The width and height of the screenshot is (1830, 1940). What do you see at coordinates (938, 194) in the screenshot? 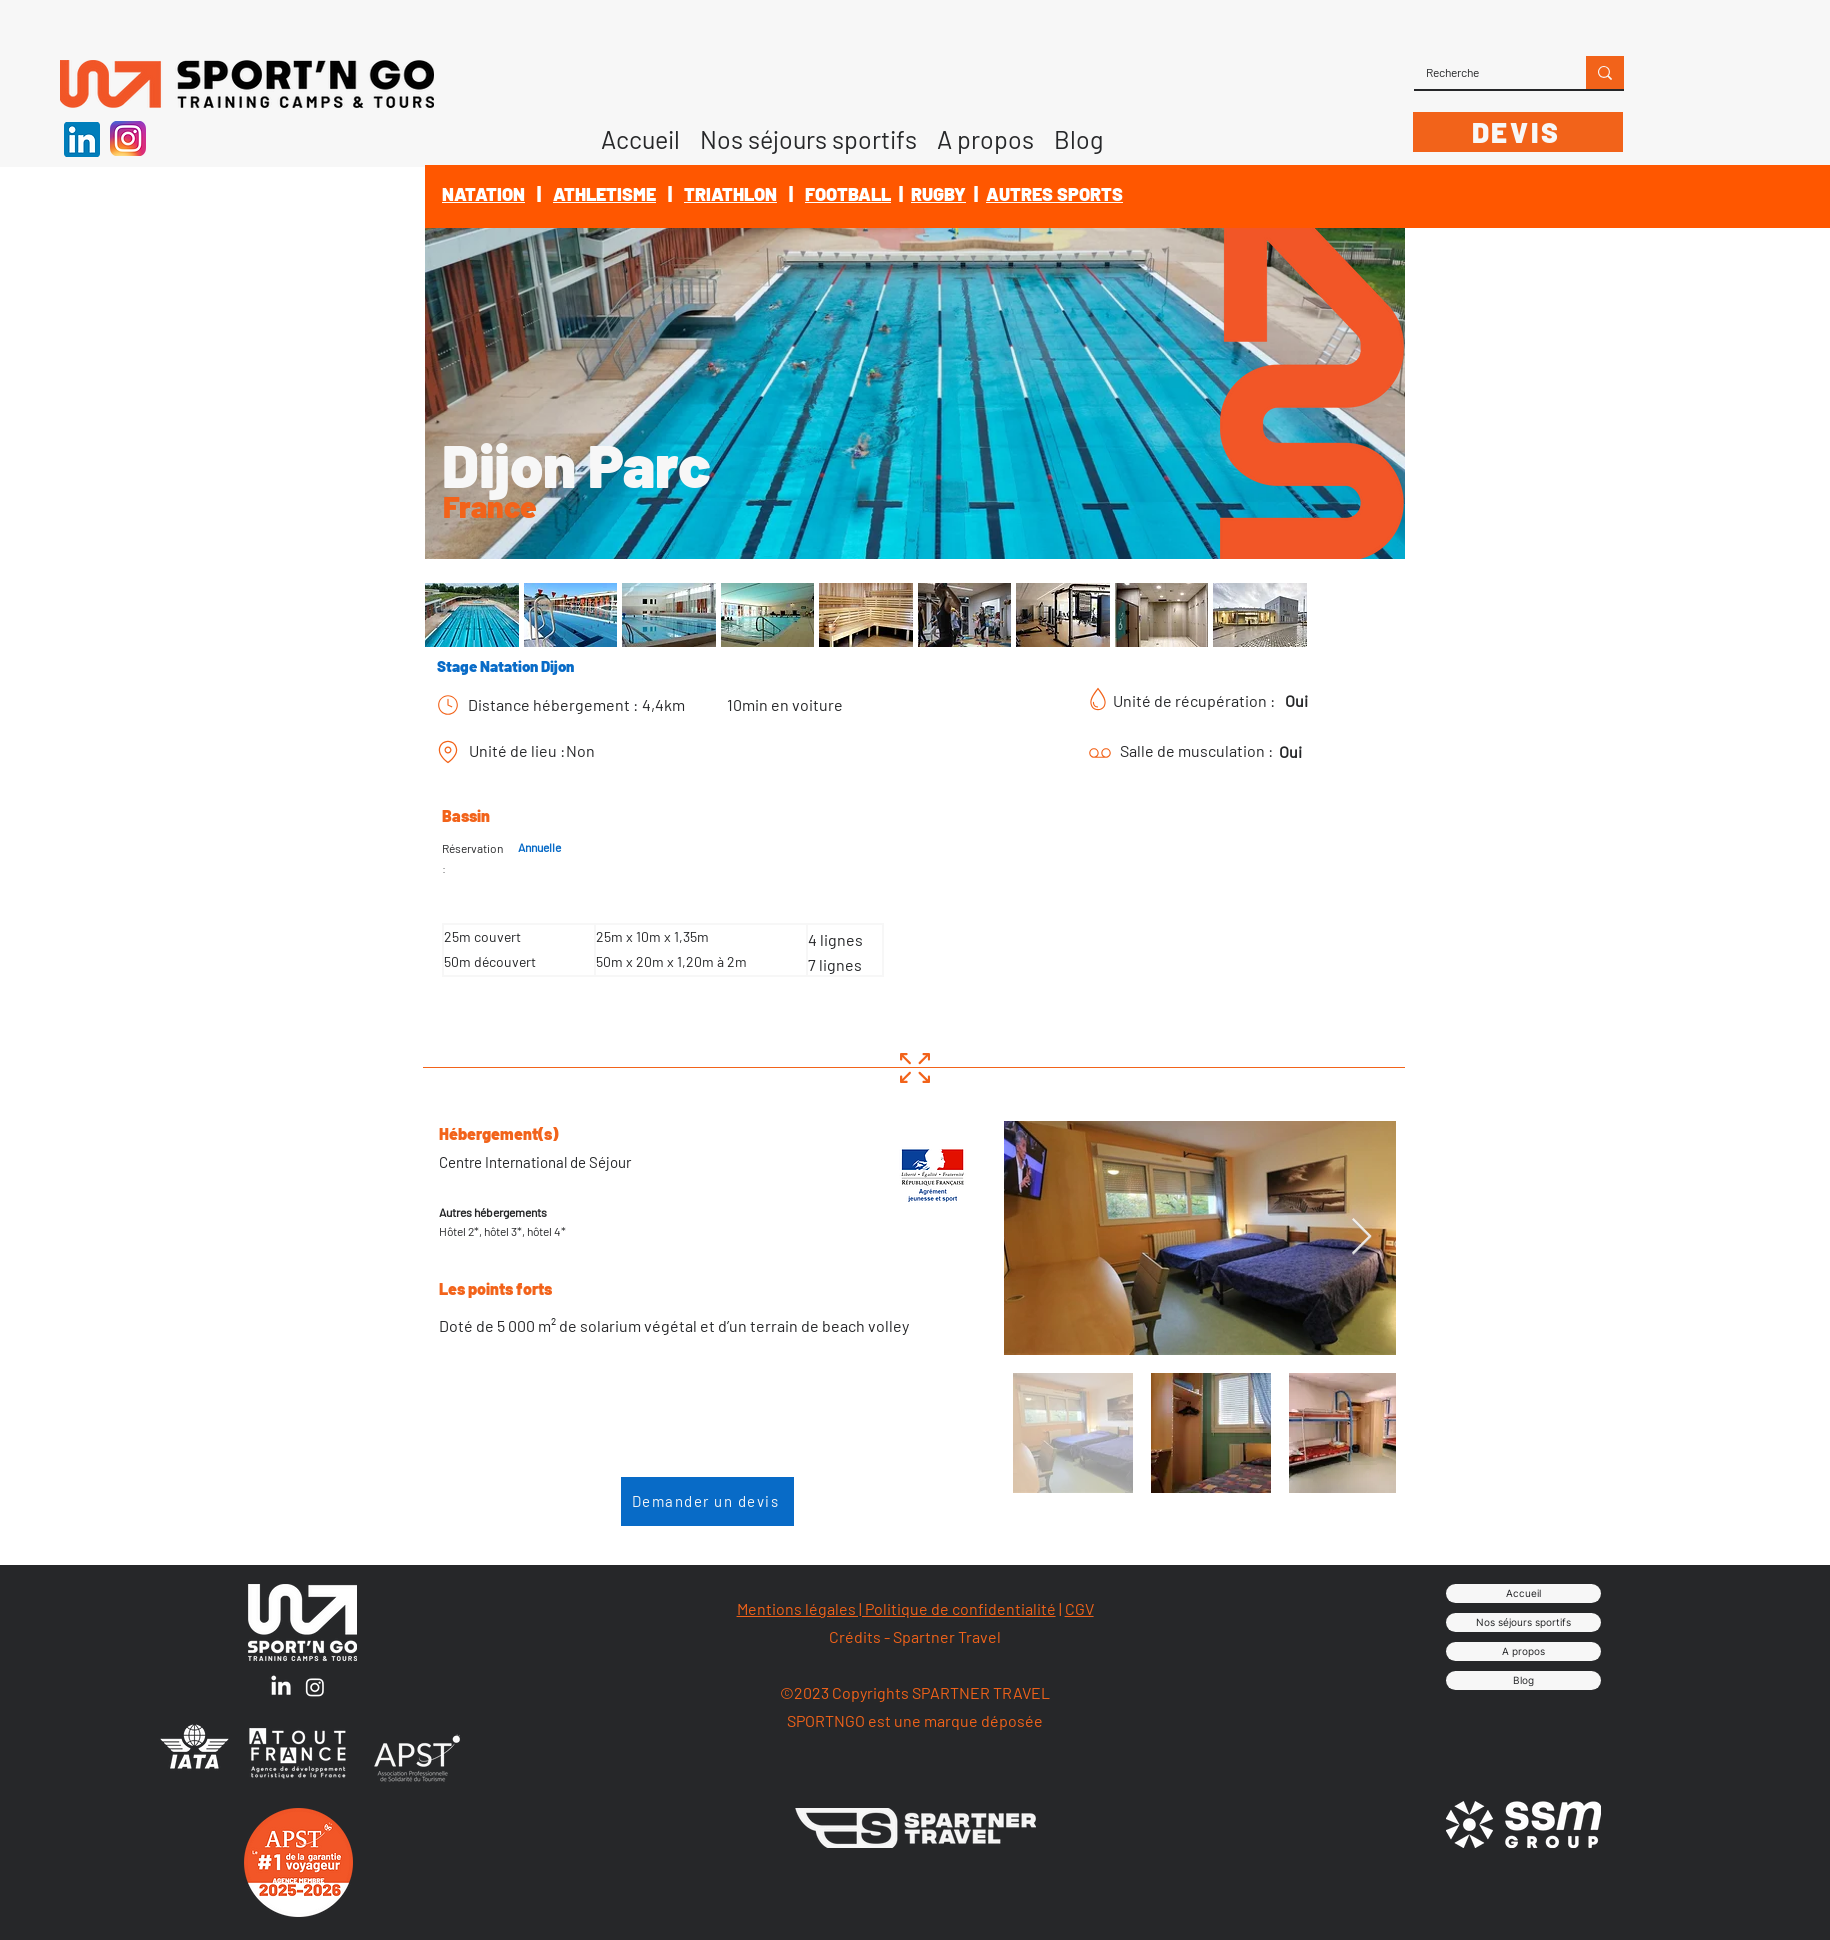
I see `RUGBY` at bounding box center [938, 194].